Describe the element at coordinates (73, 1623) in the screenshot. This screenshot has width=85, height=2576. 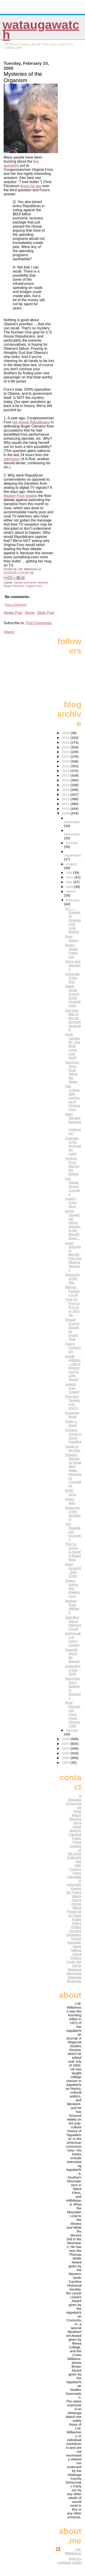
I see `Dick Burr Has a Hacking Cough` at that location.